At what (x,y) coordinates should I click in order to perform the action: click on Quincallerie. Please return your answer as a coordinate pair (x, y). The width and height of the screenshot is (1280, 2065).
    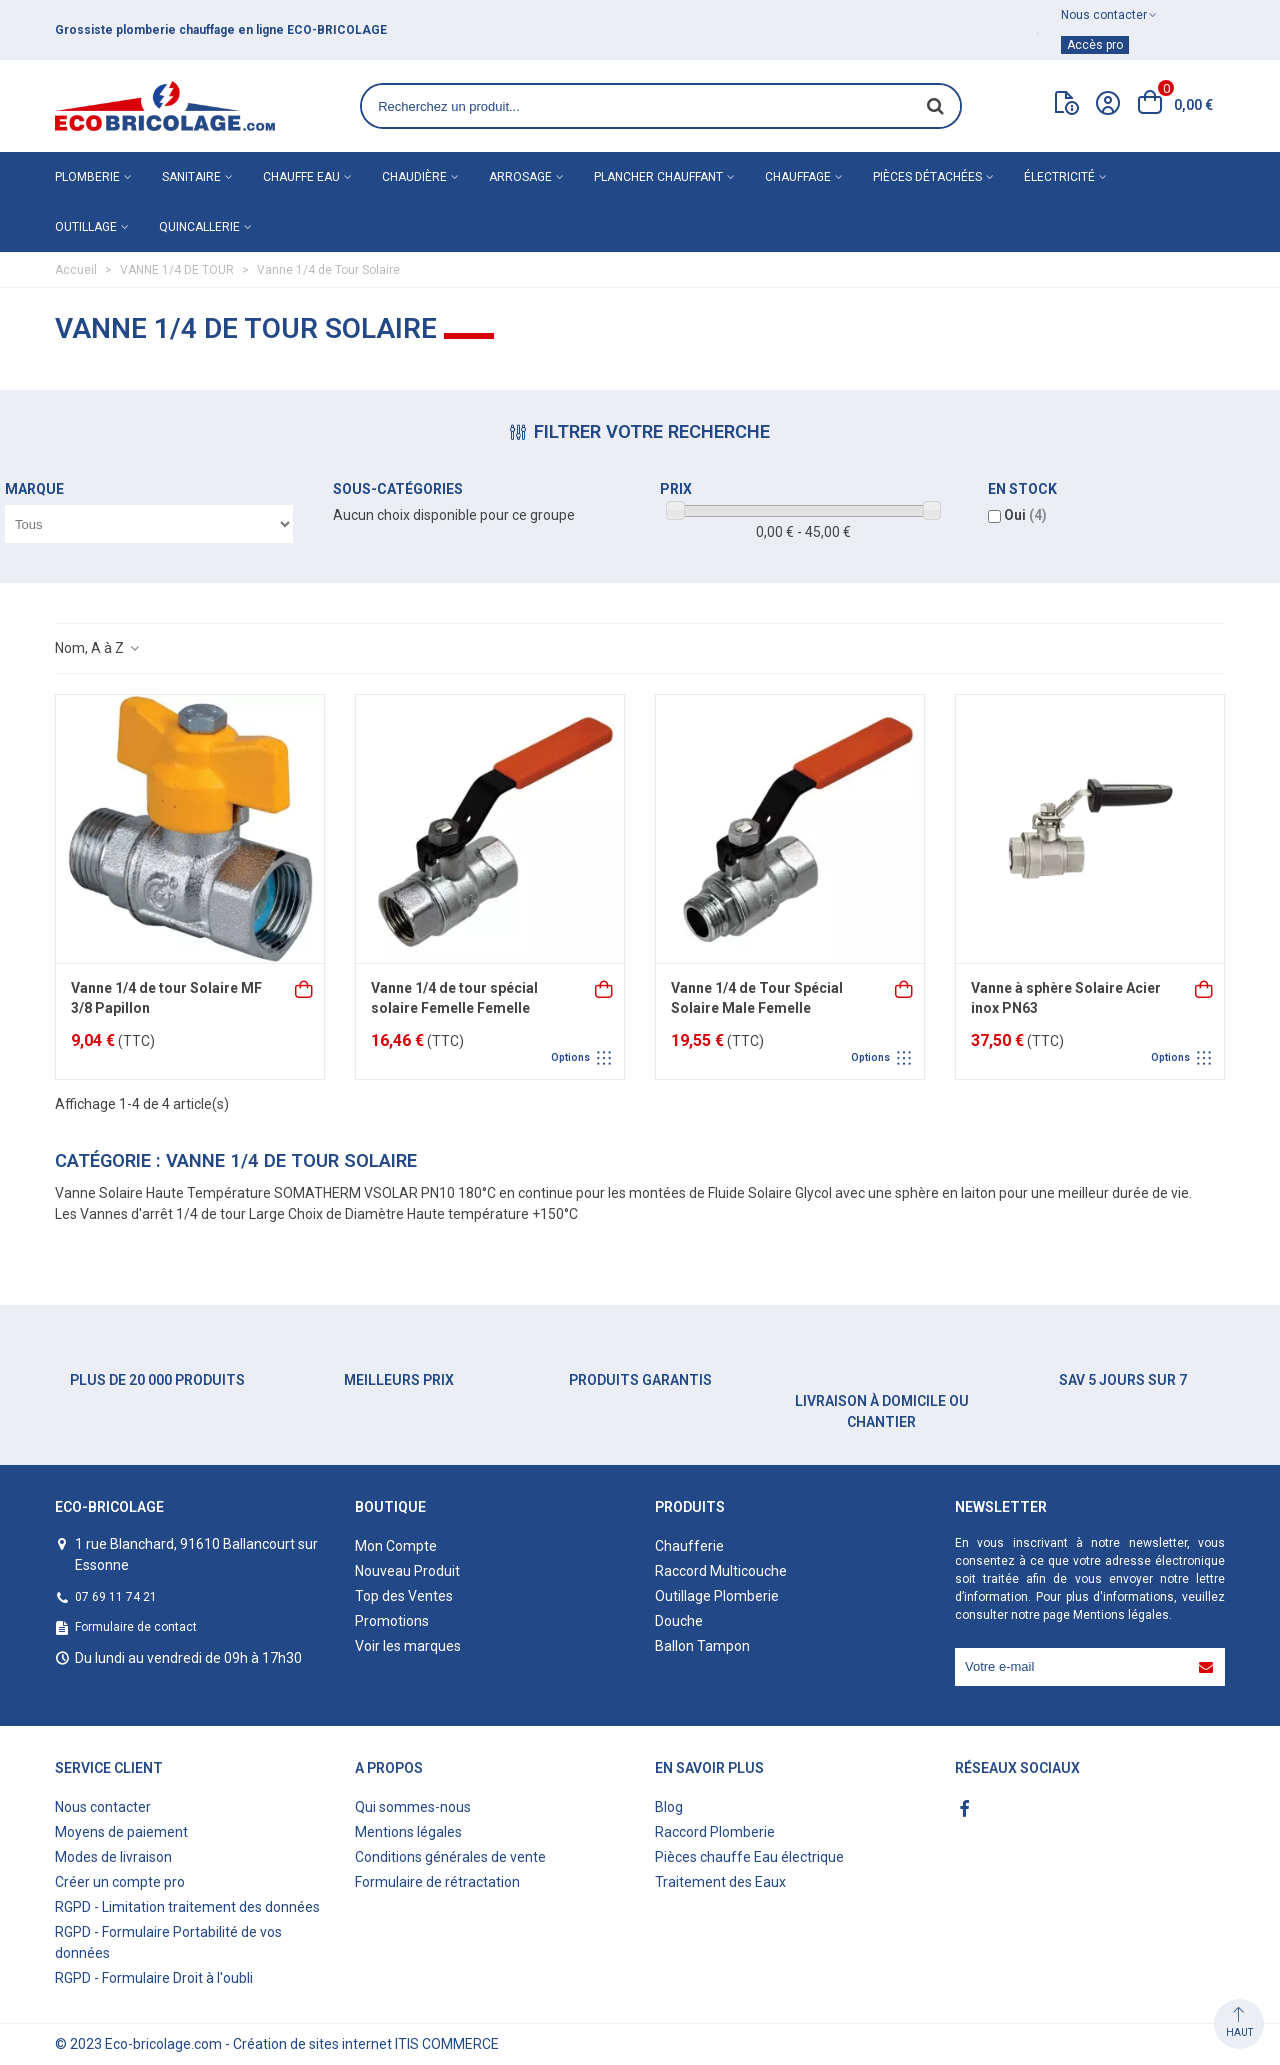
    Looking at the image, I should click on (199, 227).